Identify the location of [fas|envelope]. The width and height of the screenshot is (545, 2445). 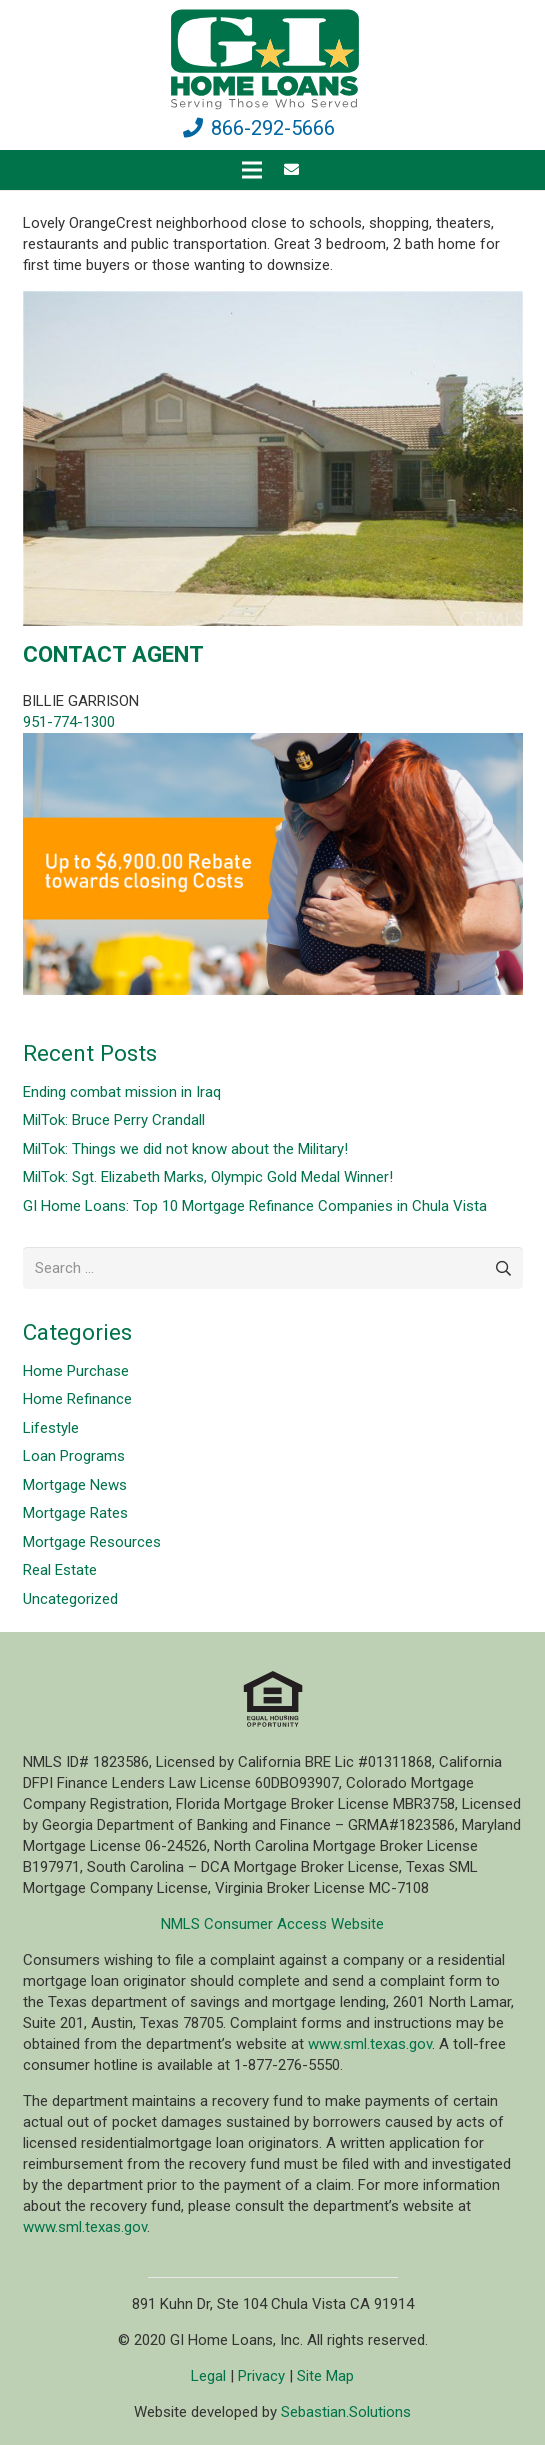
(294, 170).